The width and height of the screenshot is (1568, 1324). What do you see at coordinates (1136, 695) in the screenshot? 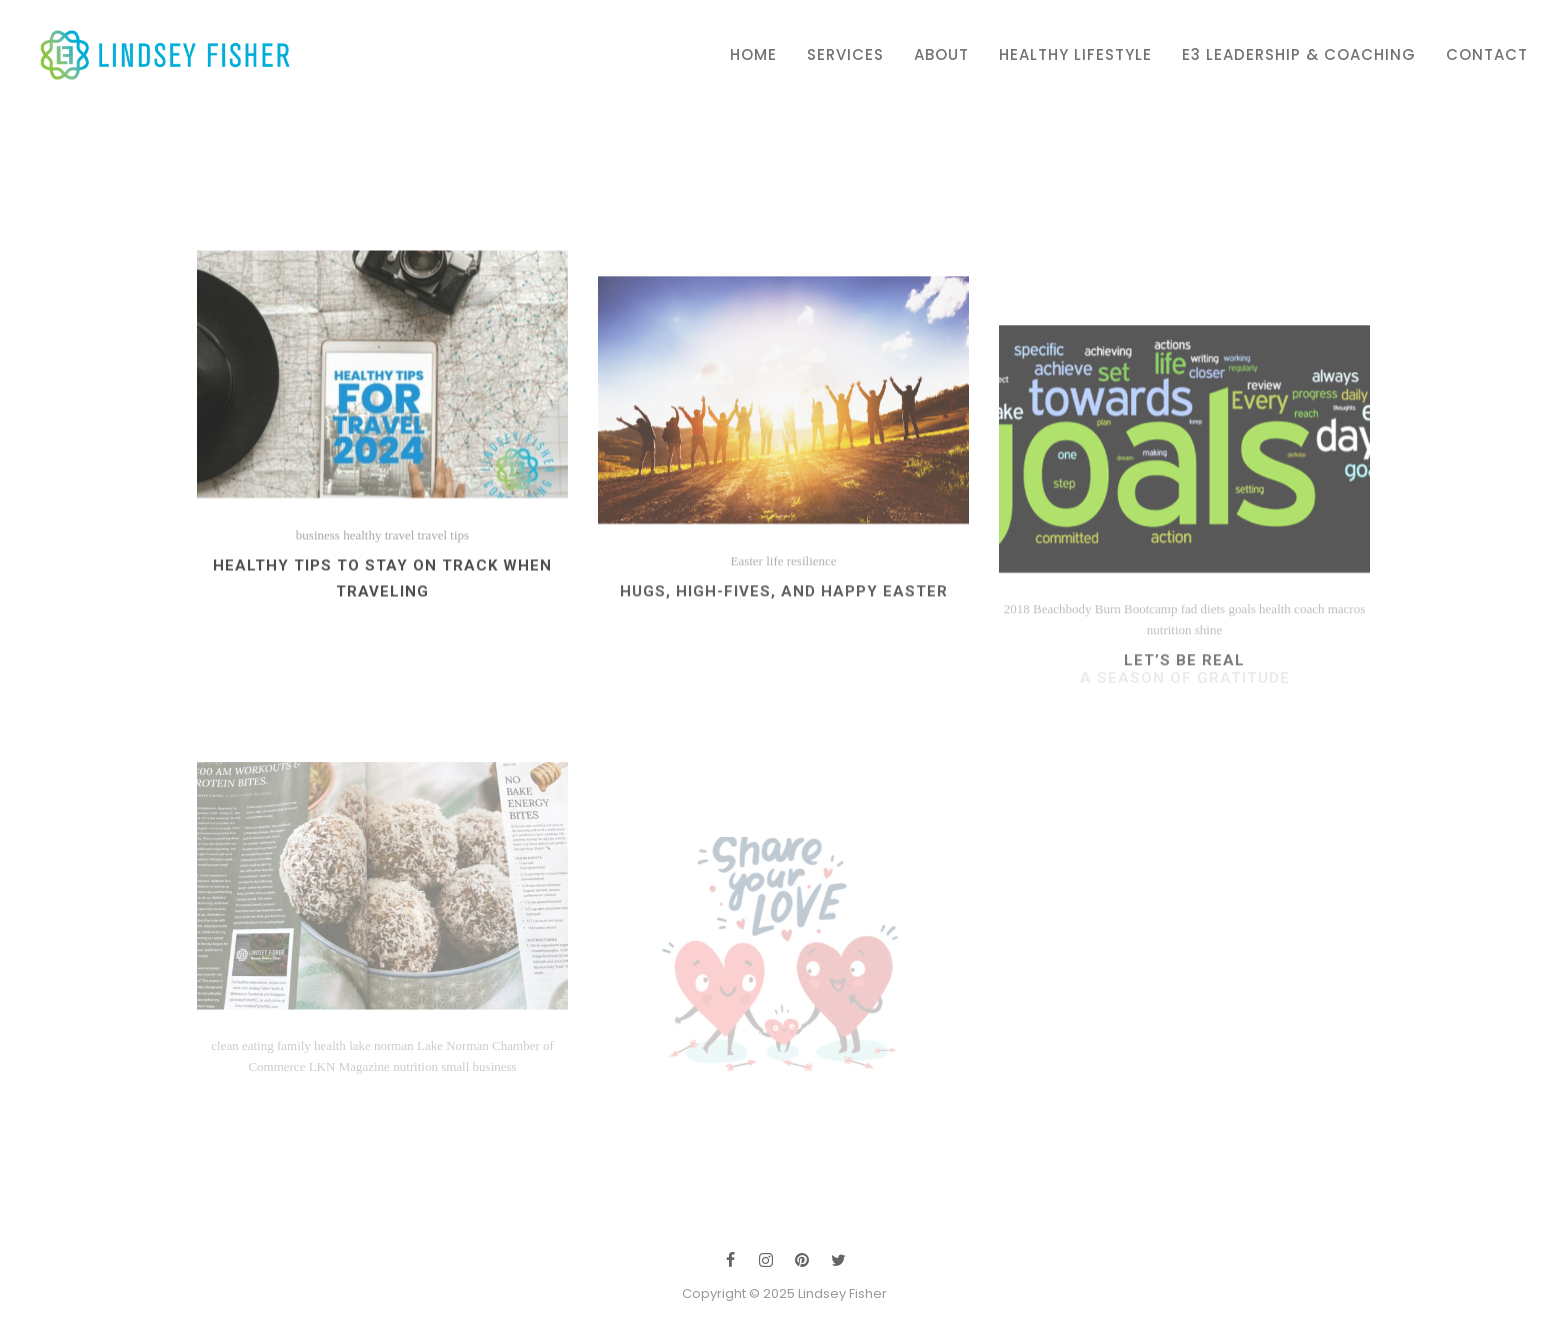
I see `Burn Bootcamp` at bounding box center [1136, 695].